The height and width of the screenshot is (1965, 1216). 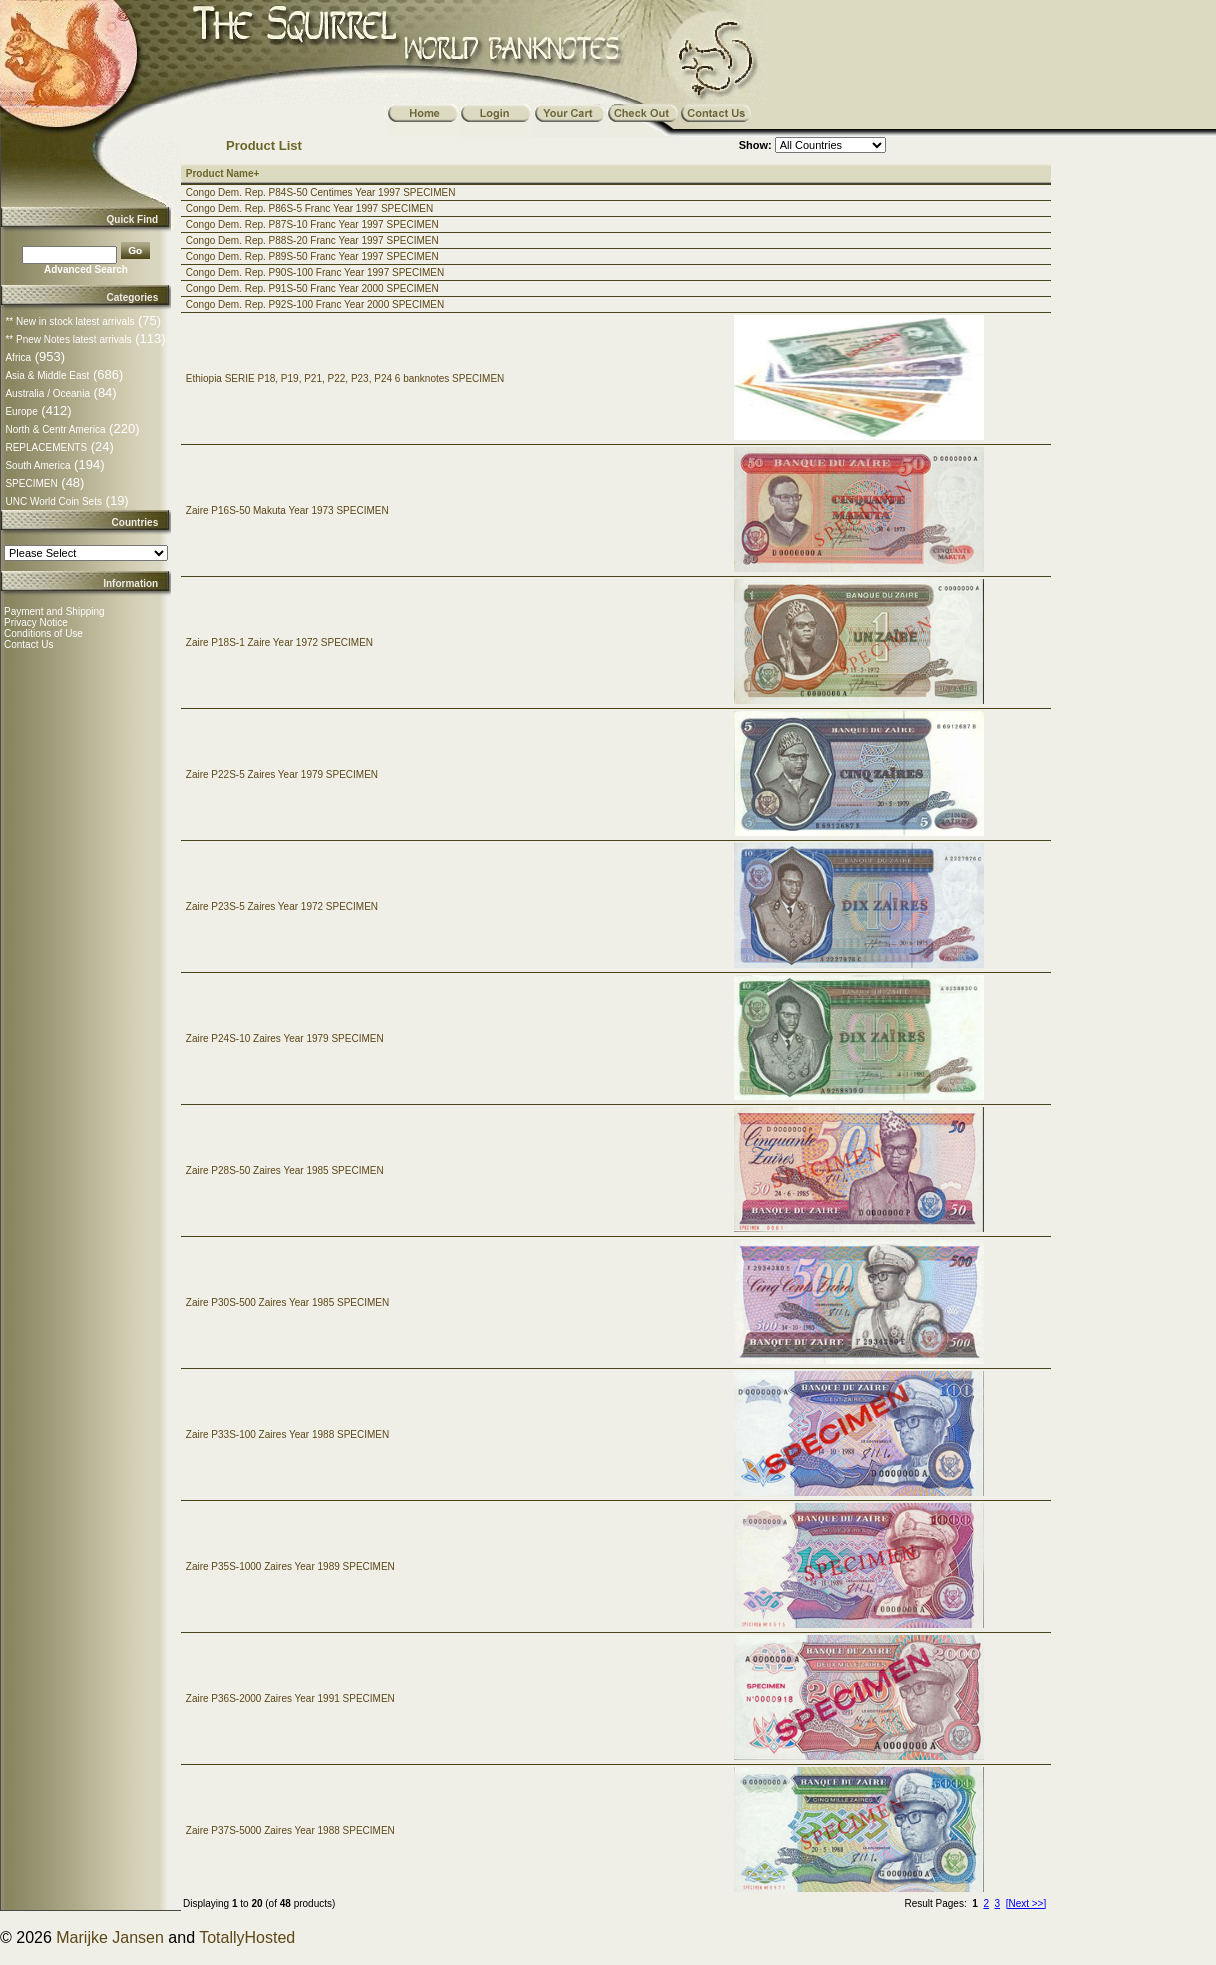 What do you see at coordinates (110, 1937) in the screenshot?
I see `Marijke Jansen` at bounding box center [110, 1937].